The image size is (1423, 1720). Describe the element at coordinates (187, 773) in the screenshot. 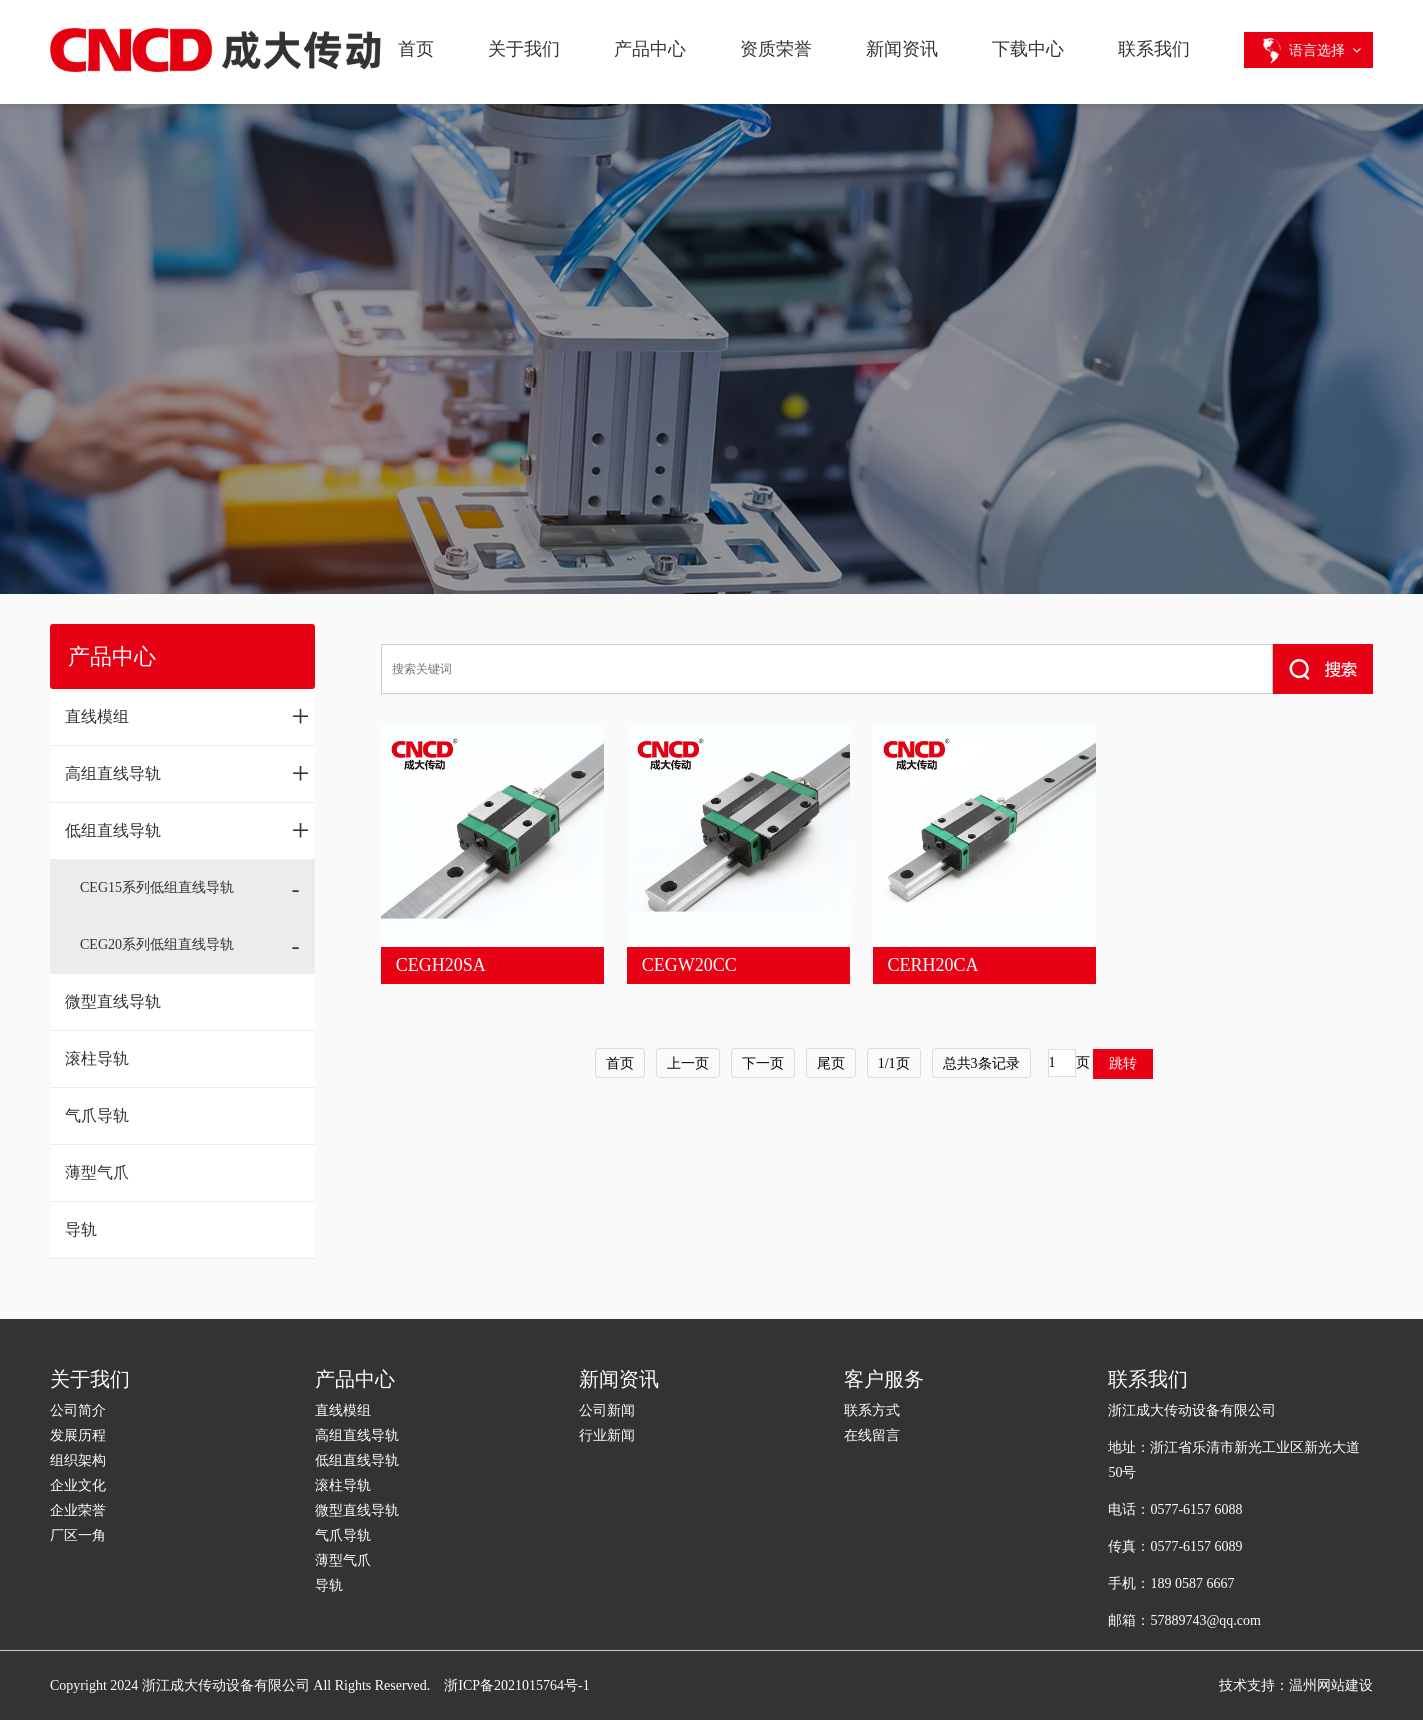

I see `高组直线导轨` at that location.